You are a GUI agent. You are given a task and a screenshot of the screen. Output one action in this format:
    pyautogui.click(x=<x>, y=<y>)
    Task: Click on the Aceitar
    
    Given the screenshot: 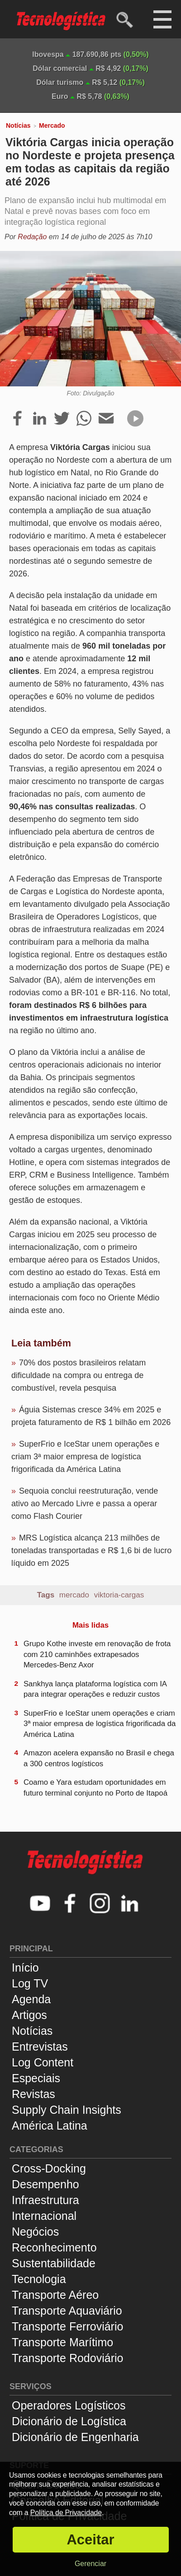 What is the action you would take?
    pyautogui.click(x=90, y=2540)
    